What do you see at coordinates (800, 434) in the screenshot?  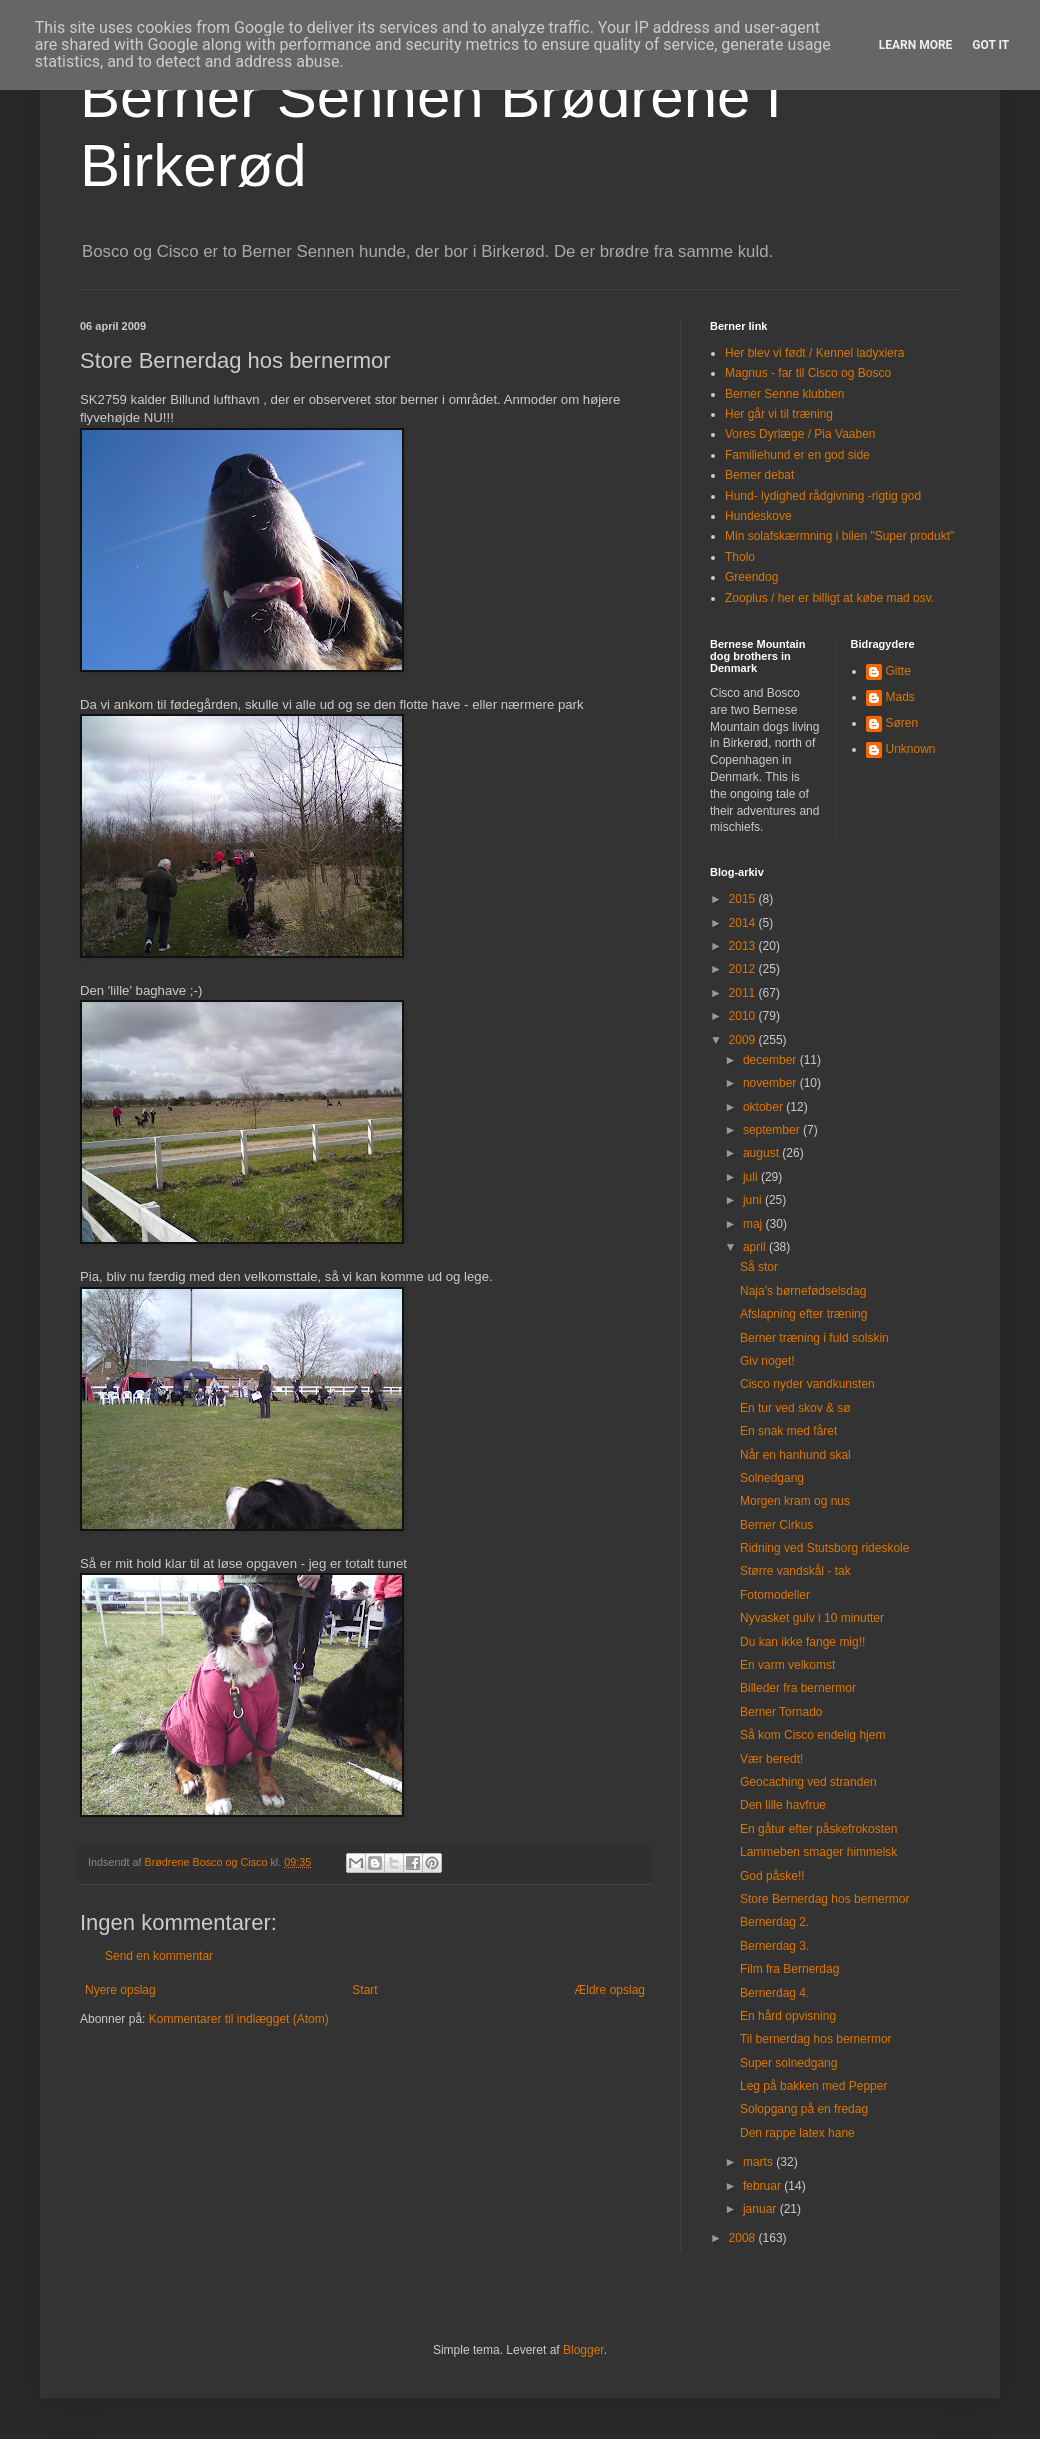 I see `Vores Dyrlæge / Pia Vaaben` at bounding box center [800, 434].